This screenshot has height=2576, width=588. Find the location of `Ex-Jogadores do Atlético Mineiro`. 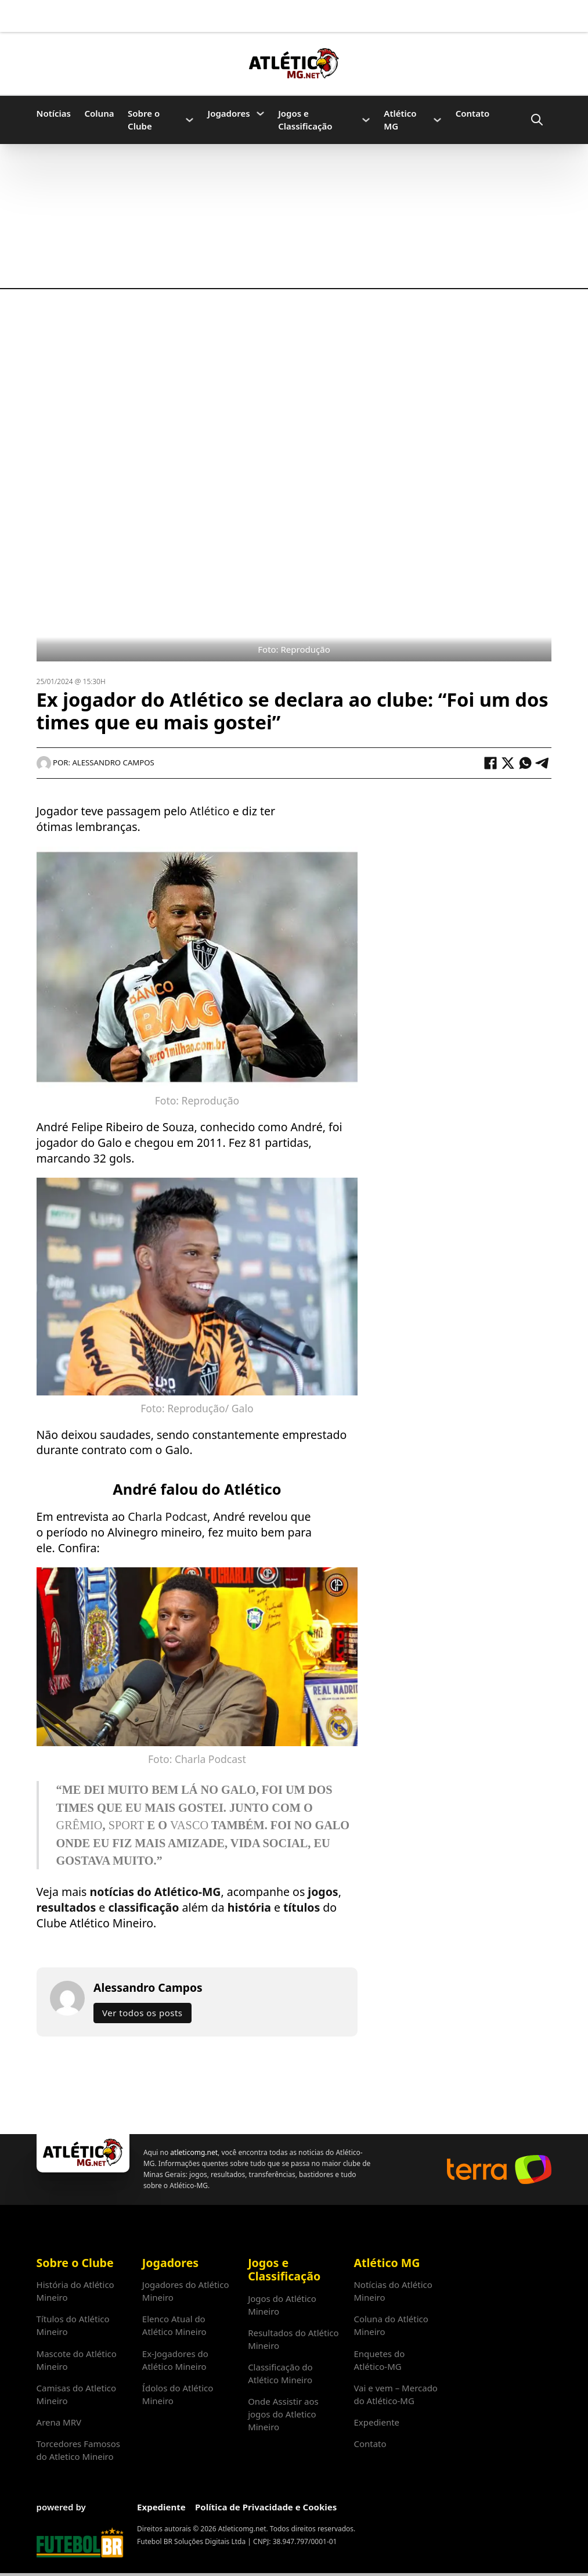

Ex-Jogadores do Atlético Mineiro is located at coordinates (175, 2360).